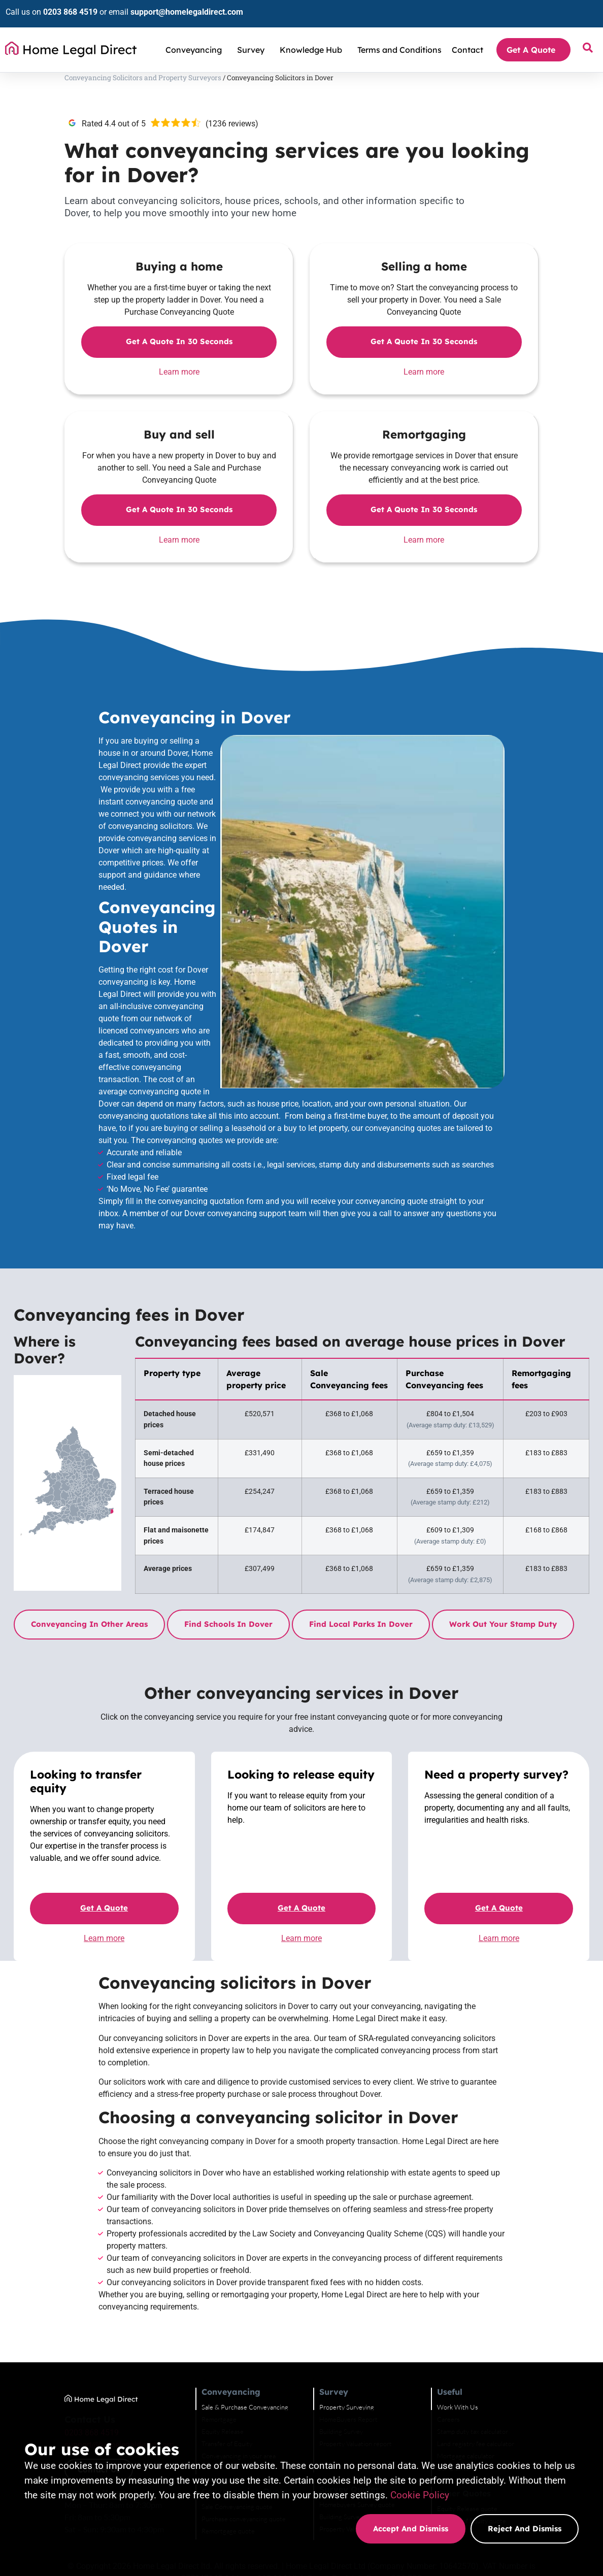 The width and height of the screenshot is (603, 2576). Describe the element at coordinates (512, 2333) in the screenshot. I see `Stamp duty tax calculator` at that location.